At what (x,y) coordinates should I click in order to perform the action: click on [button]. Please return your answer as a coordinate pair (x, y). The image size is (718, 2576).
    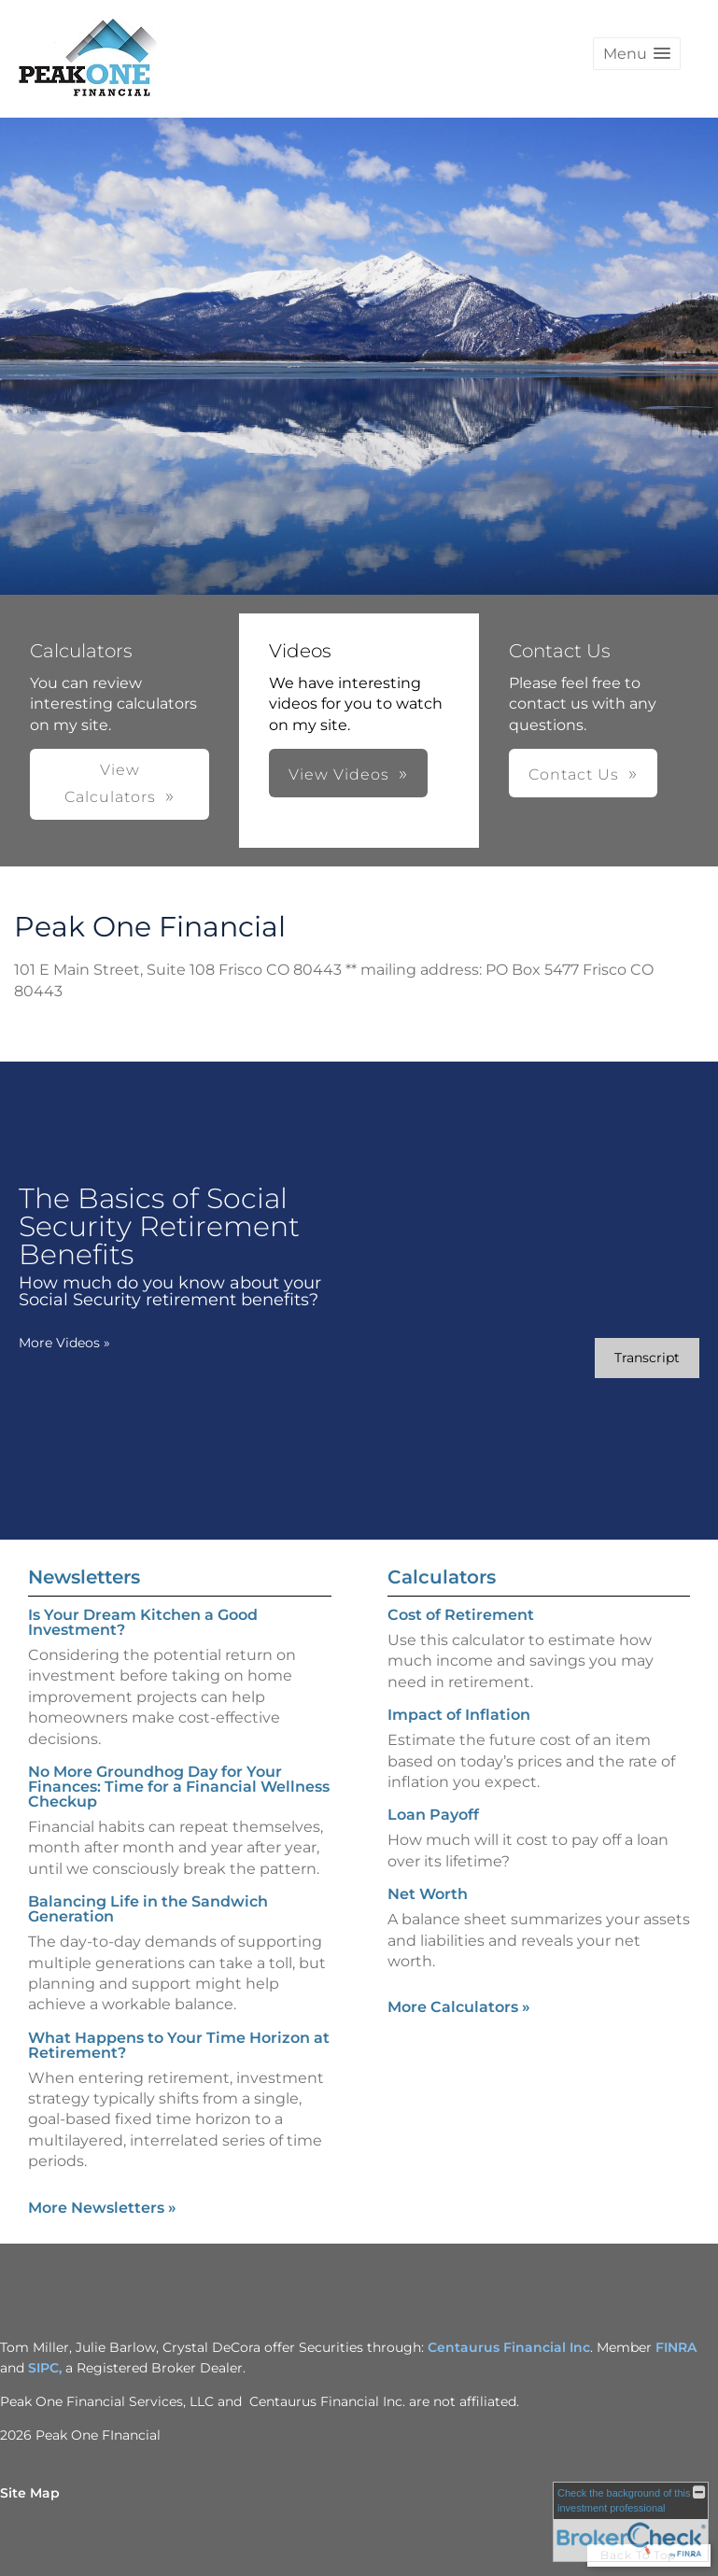
    Looking at the image, I should click on (637, 53).